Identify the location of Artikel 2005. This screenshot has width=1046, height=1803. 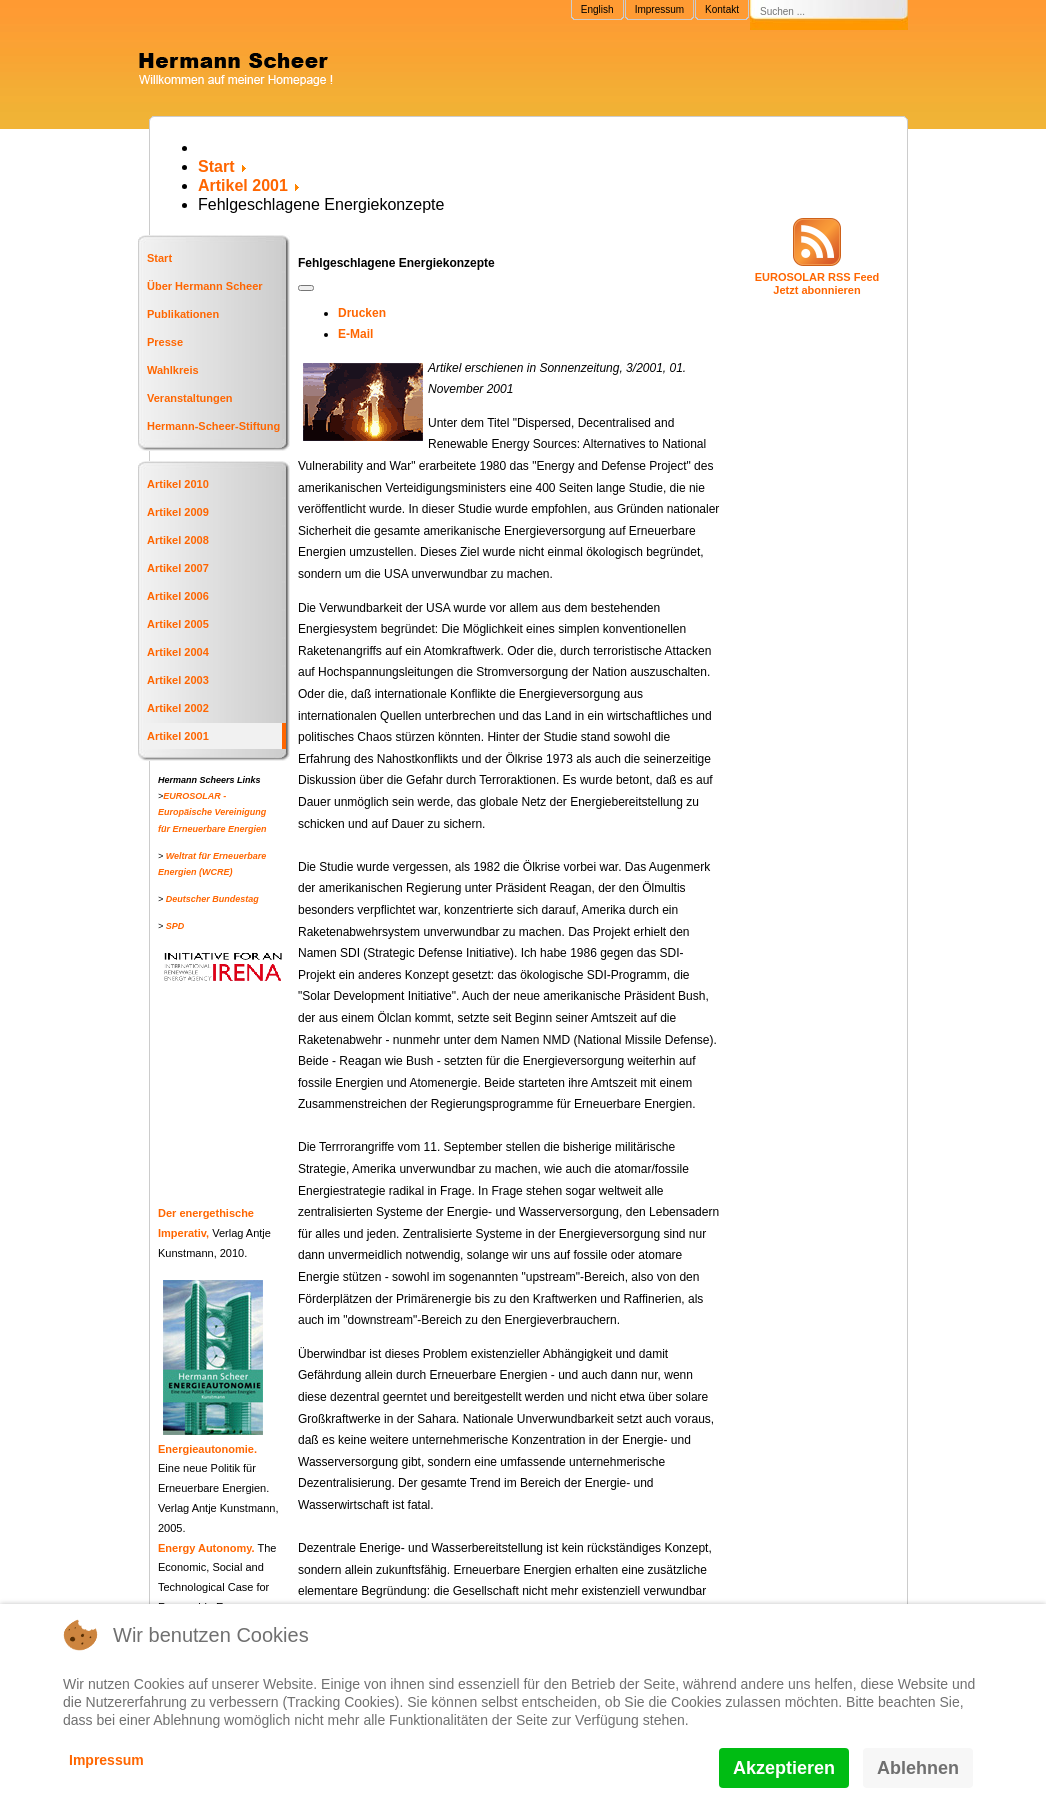
(178, 624).